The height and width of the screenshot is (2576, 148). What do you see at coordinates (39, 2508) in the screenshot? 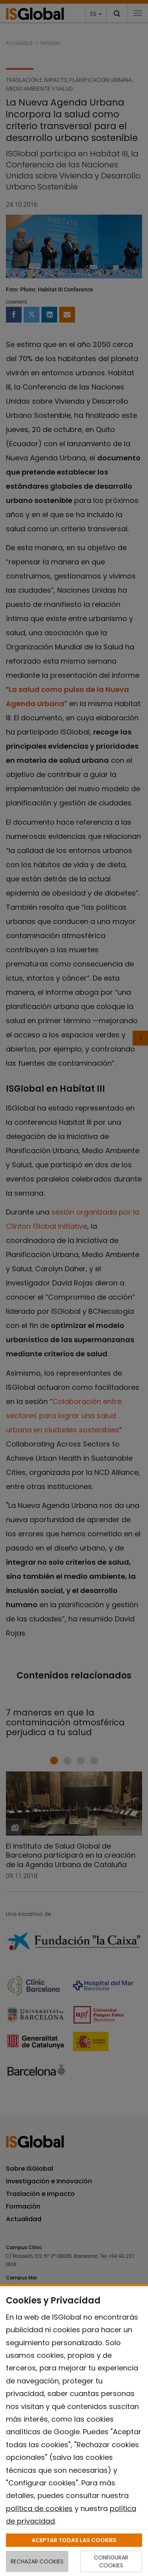
I see `política de cookies` at bounding box center [39, 2508].